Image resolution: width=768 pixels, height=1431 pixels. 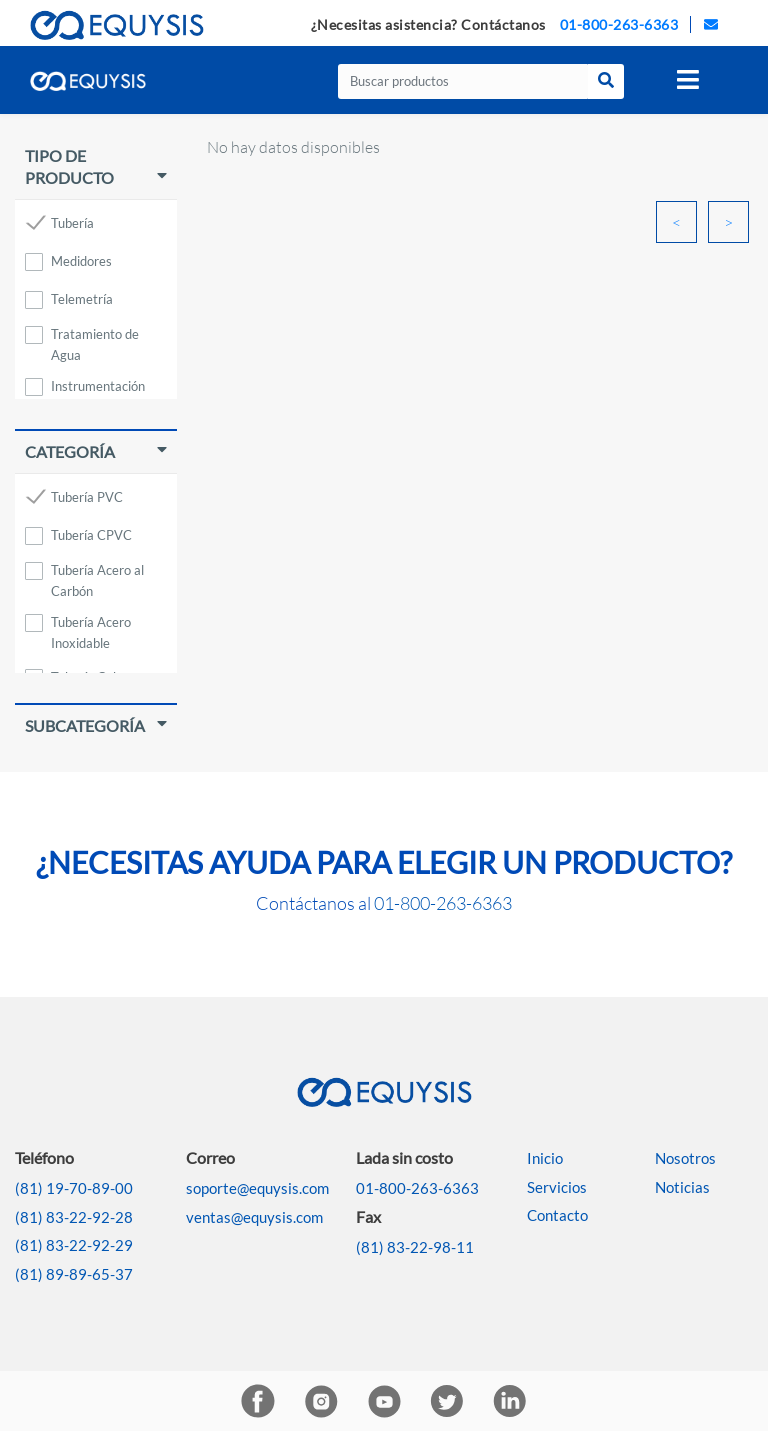 I want to click on Tubería, so click(x=72, y=223).